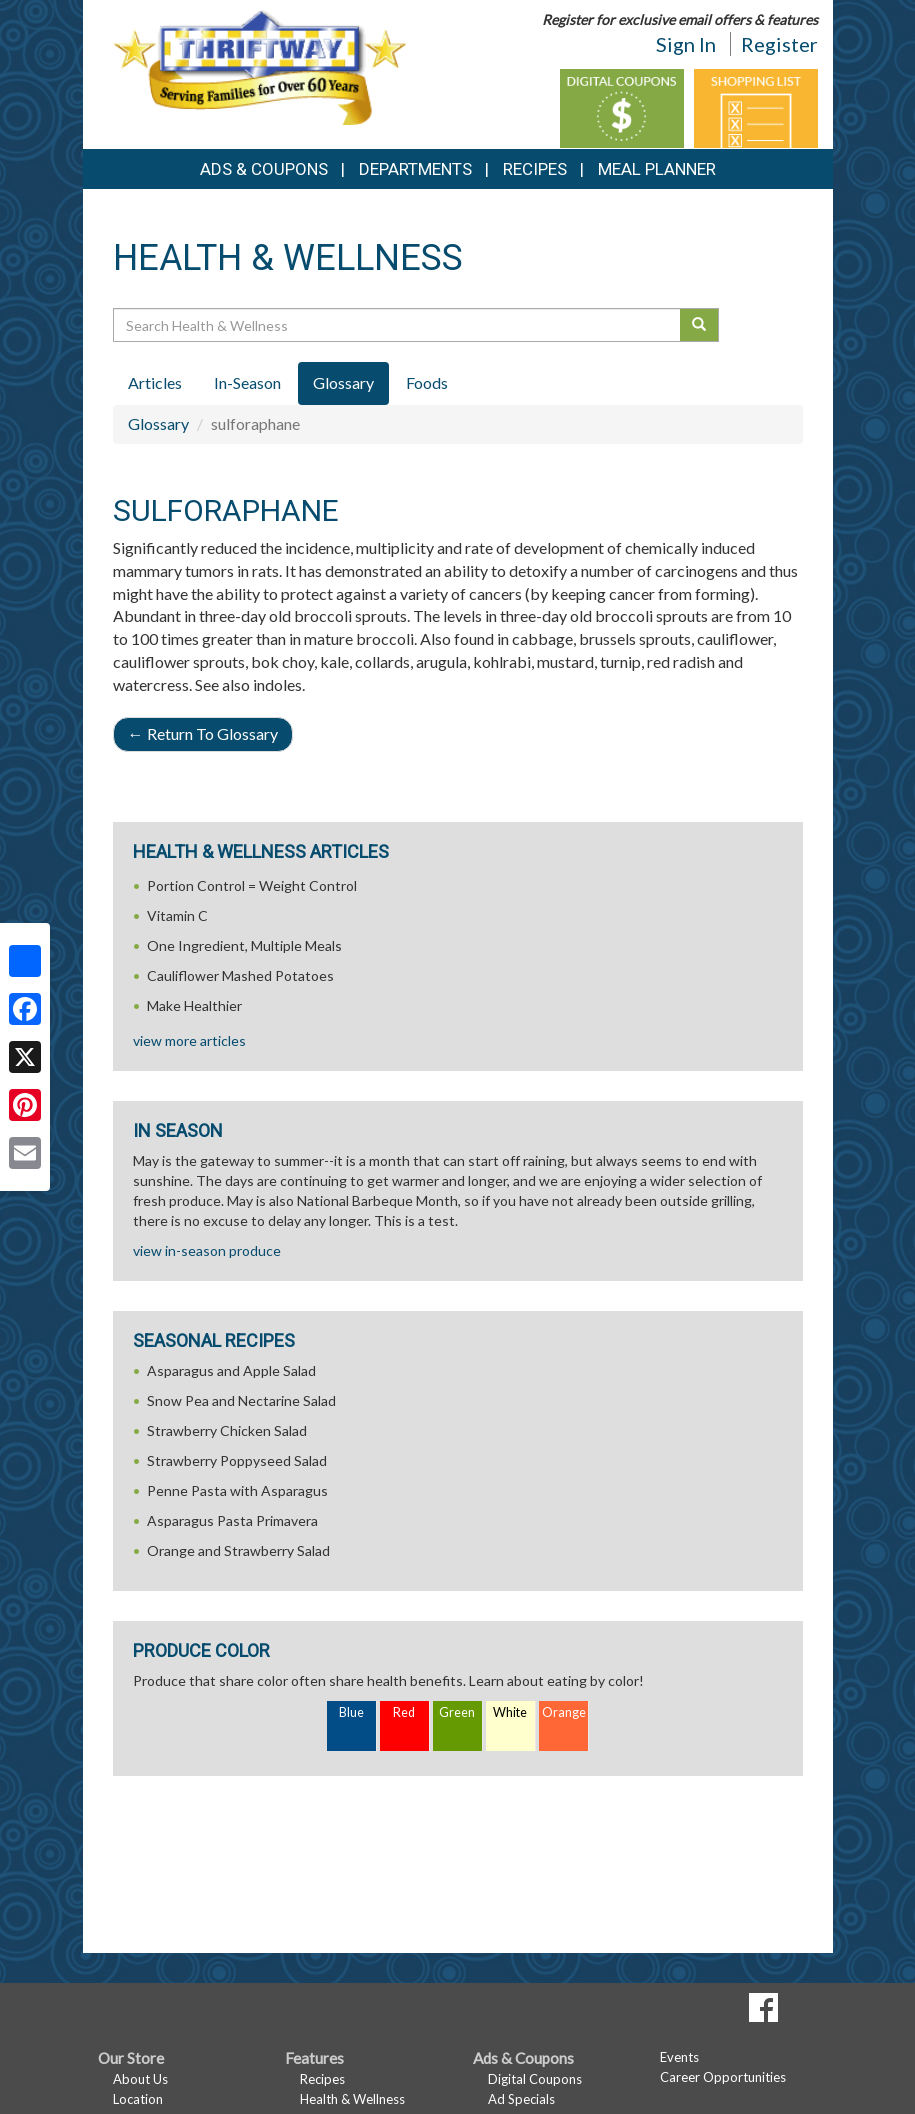 This screenshot has width=915, height=2114. I want to click on In-Season [tab], so click(247, 382).